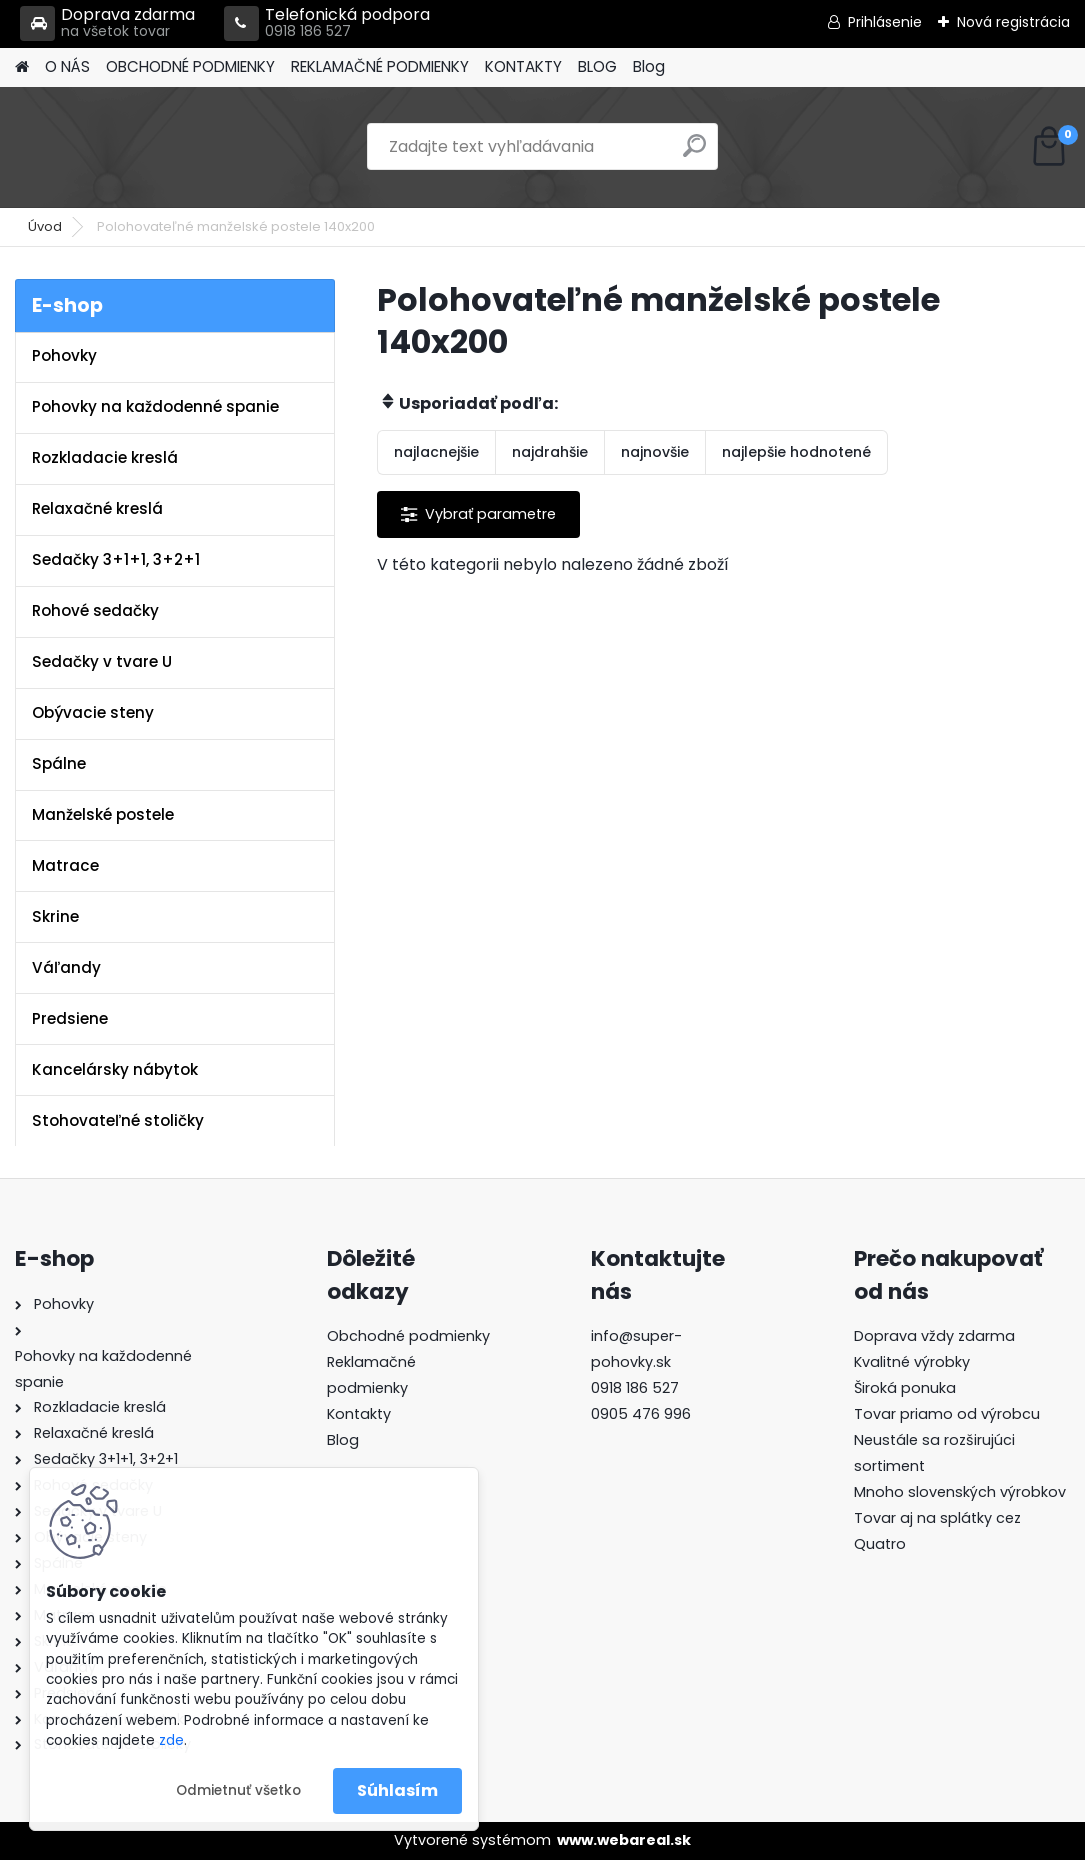 Image resolution: width=1085 pixels, height=1860 pixels. Describe the element at coordinates (1013, 22) in the screenshot. I see `Nová registrácia` at that location.